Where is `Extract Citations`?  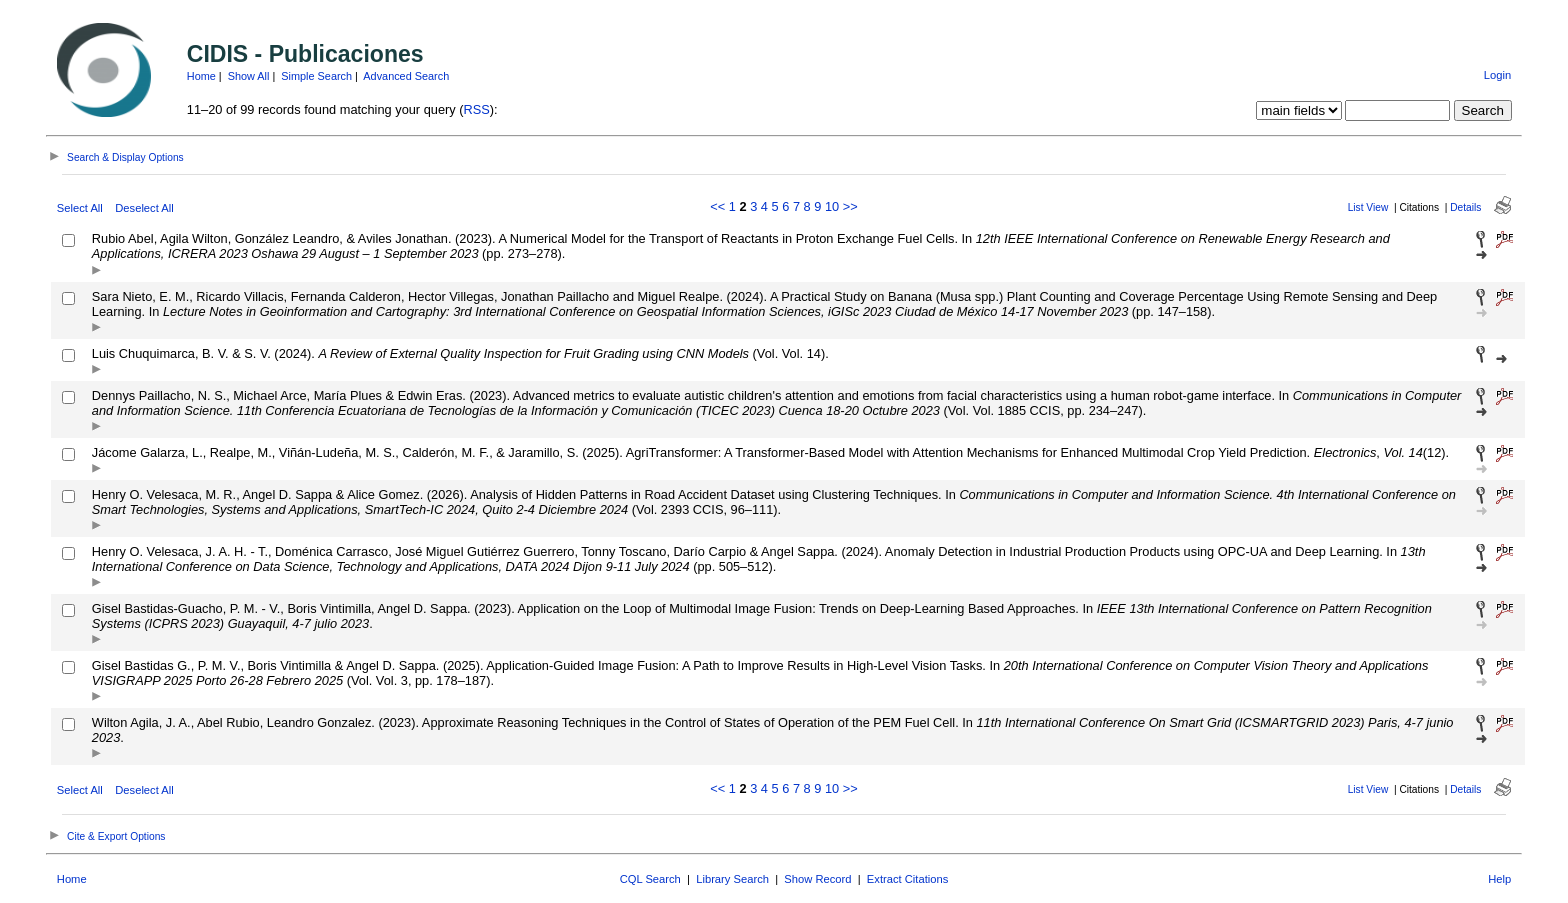 Extract Citations is located at coordinates (907, 879).